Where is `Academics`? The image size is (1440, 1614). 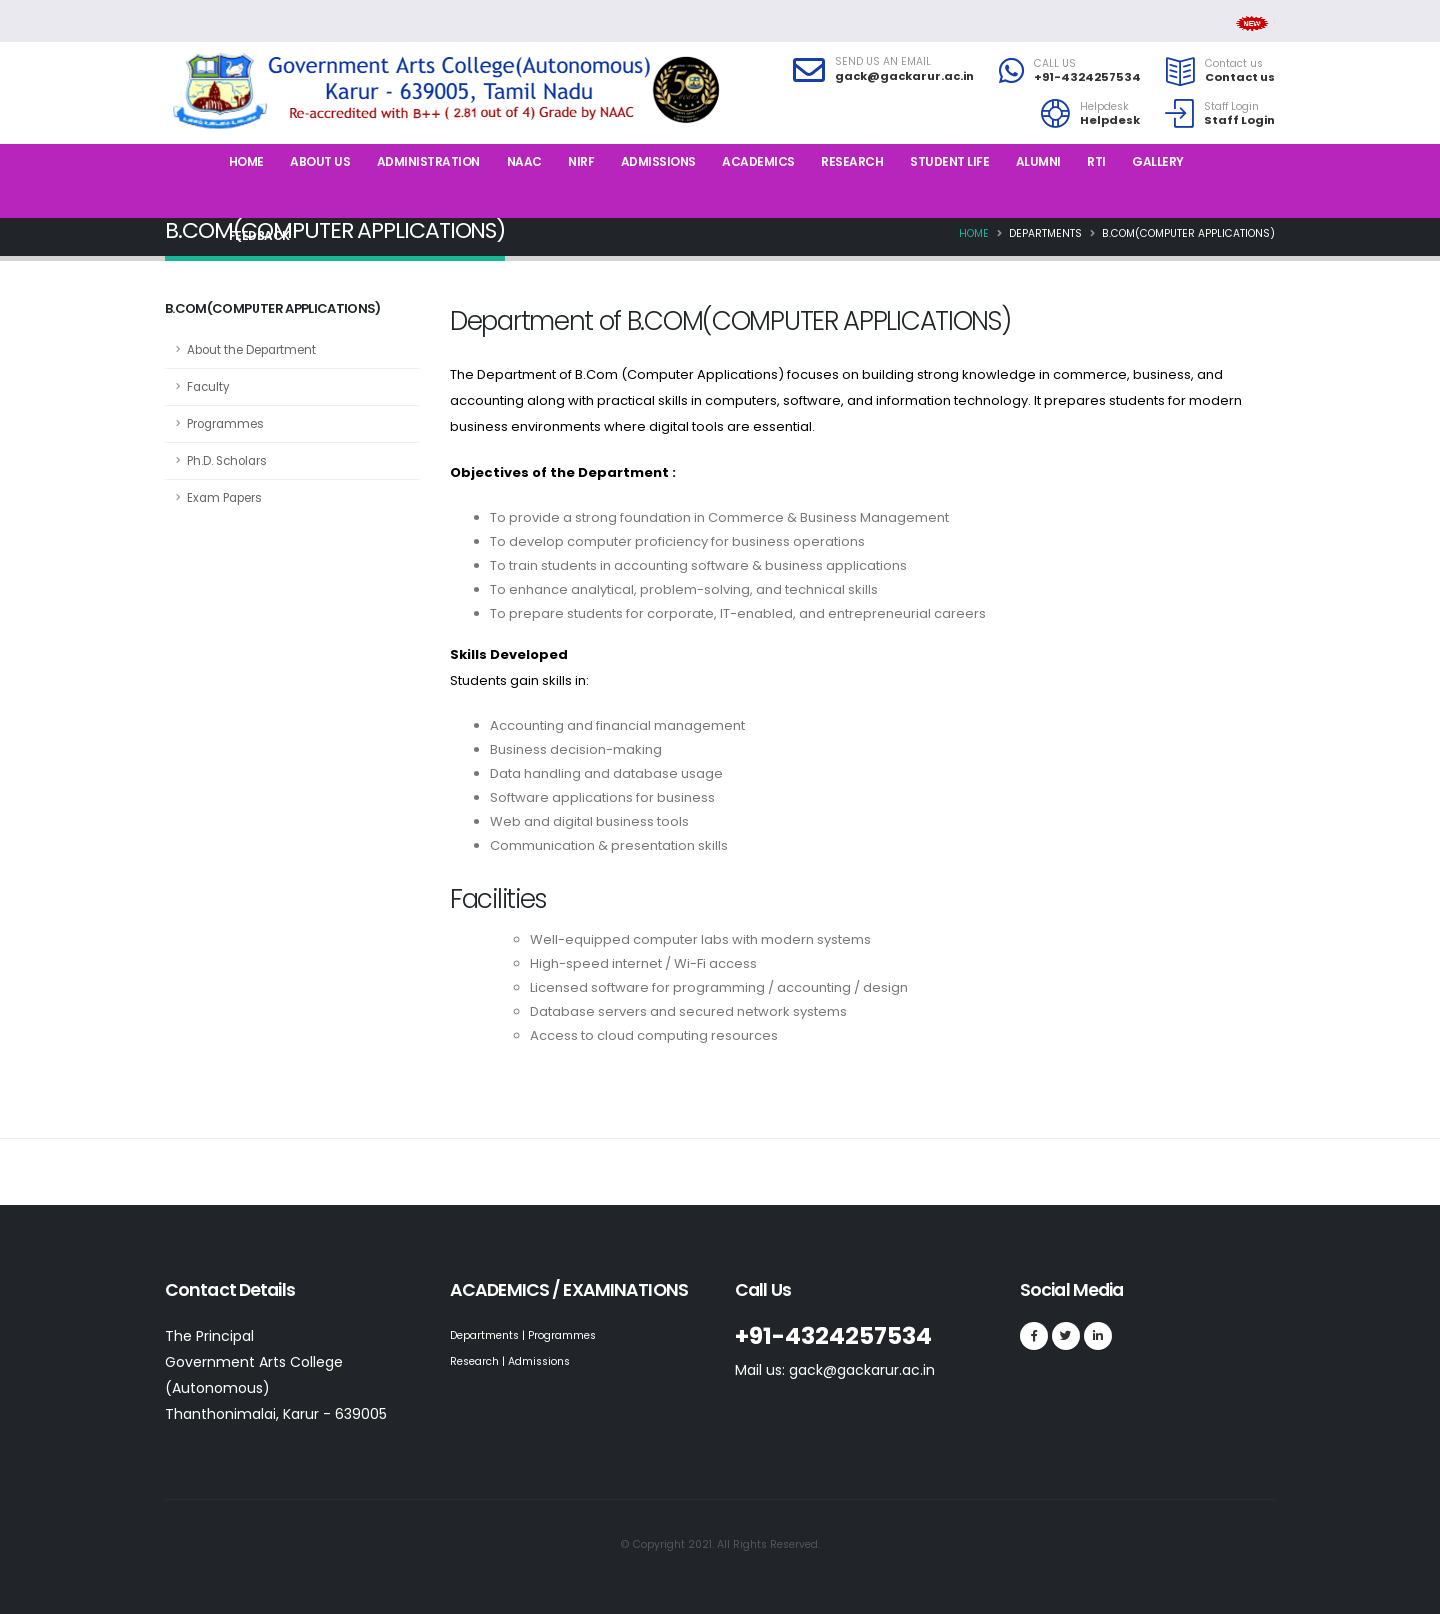
Academics is located at coordinates (758, 161).